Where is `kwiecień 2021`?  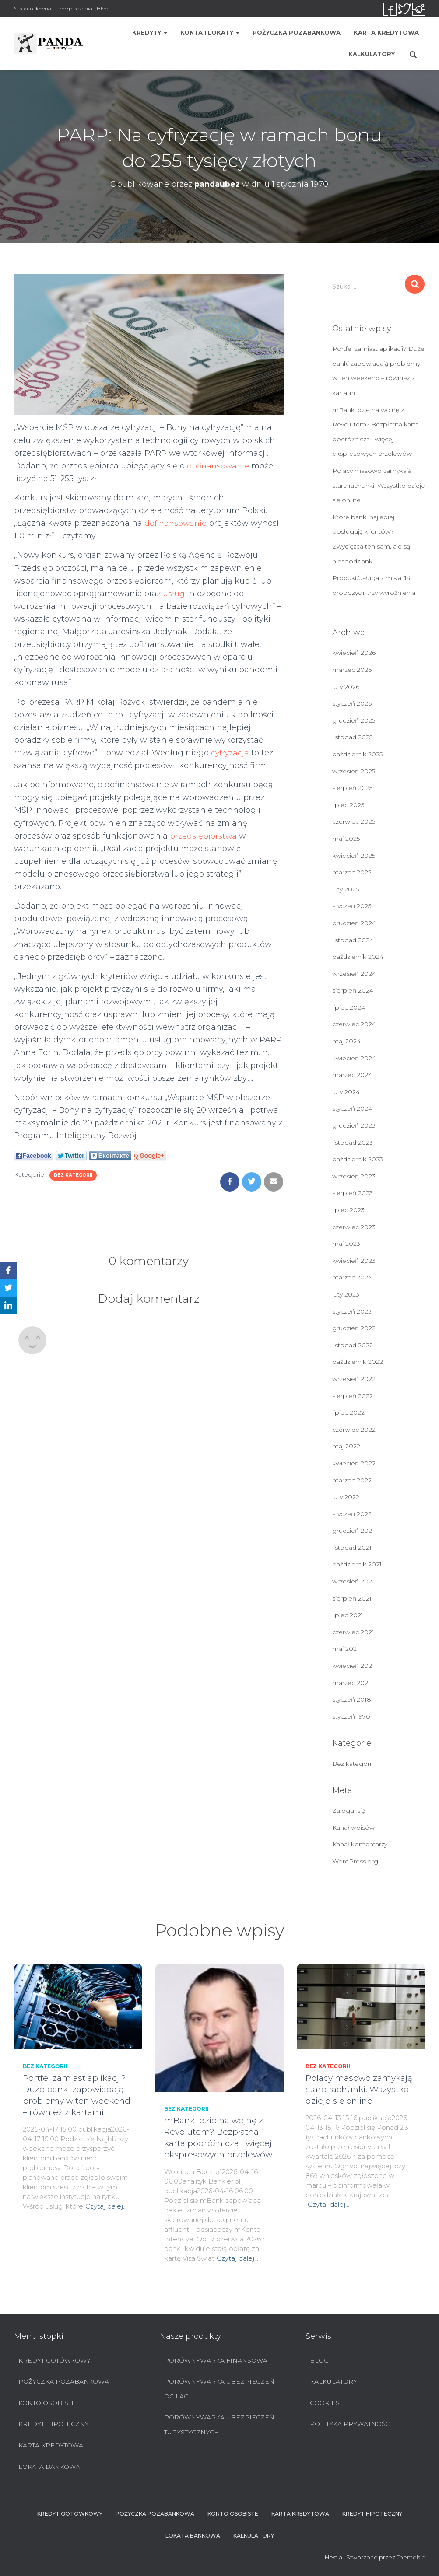 kwiecień 2021 is located at coordinates (353, 1666).